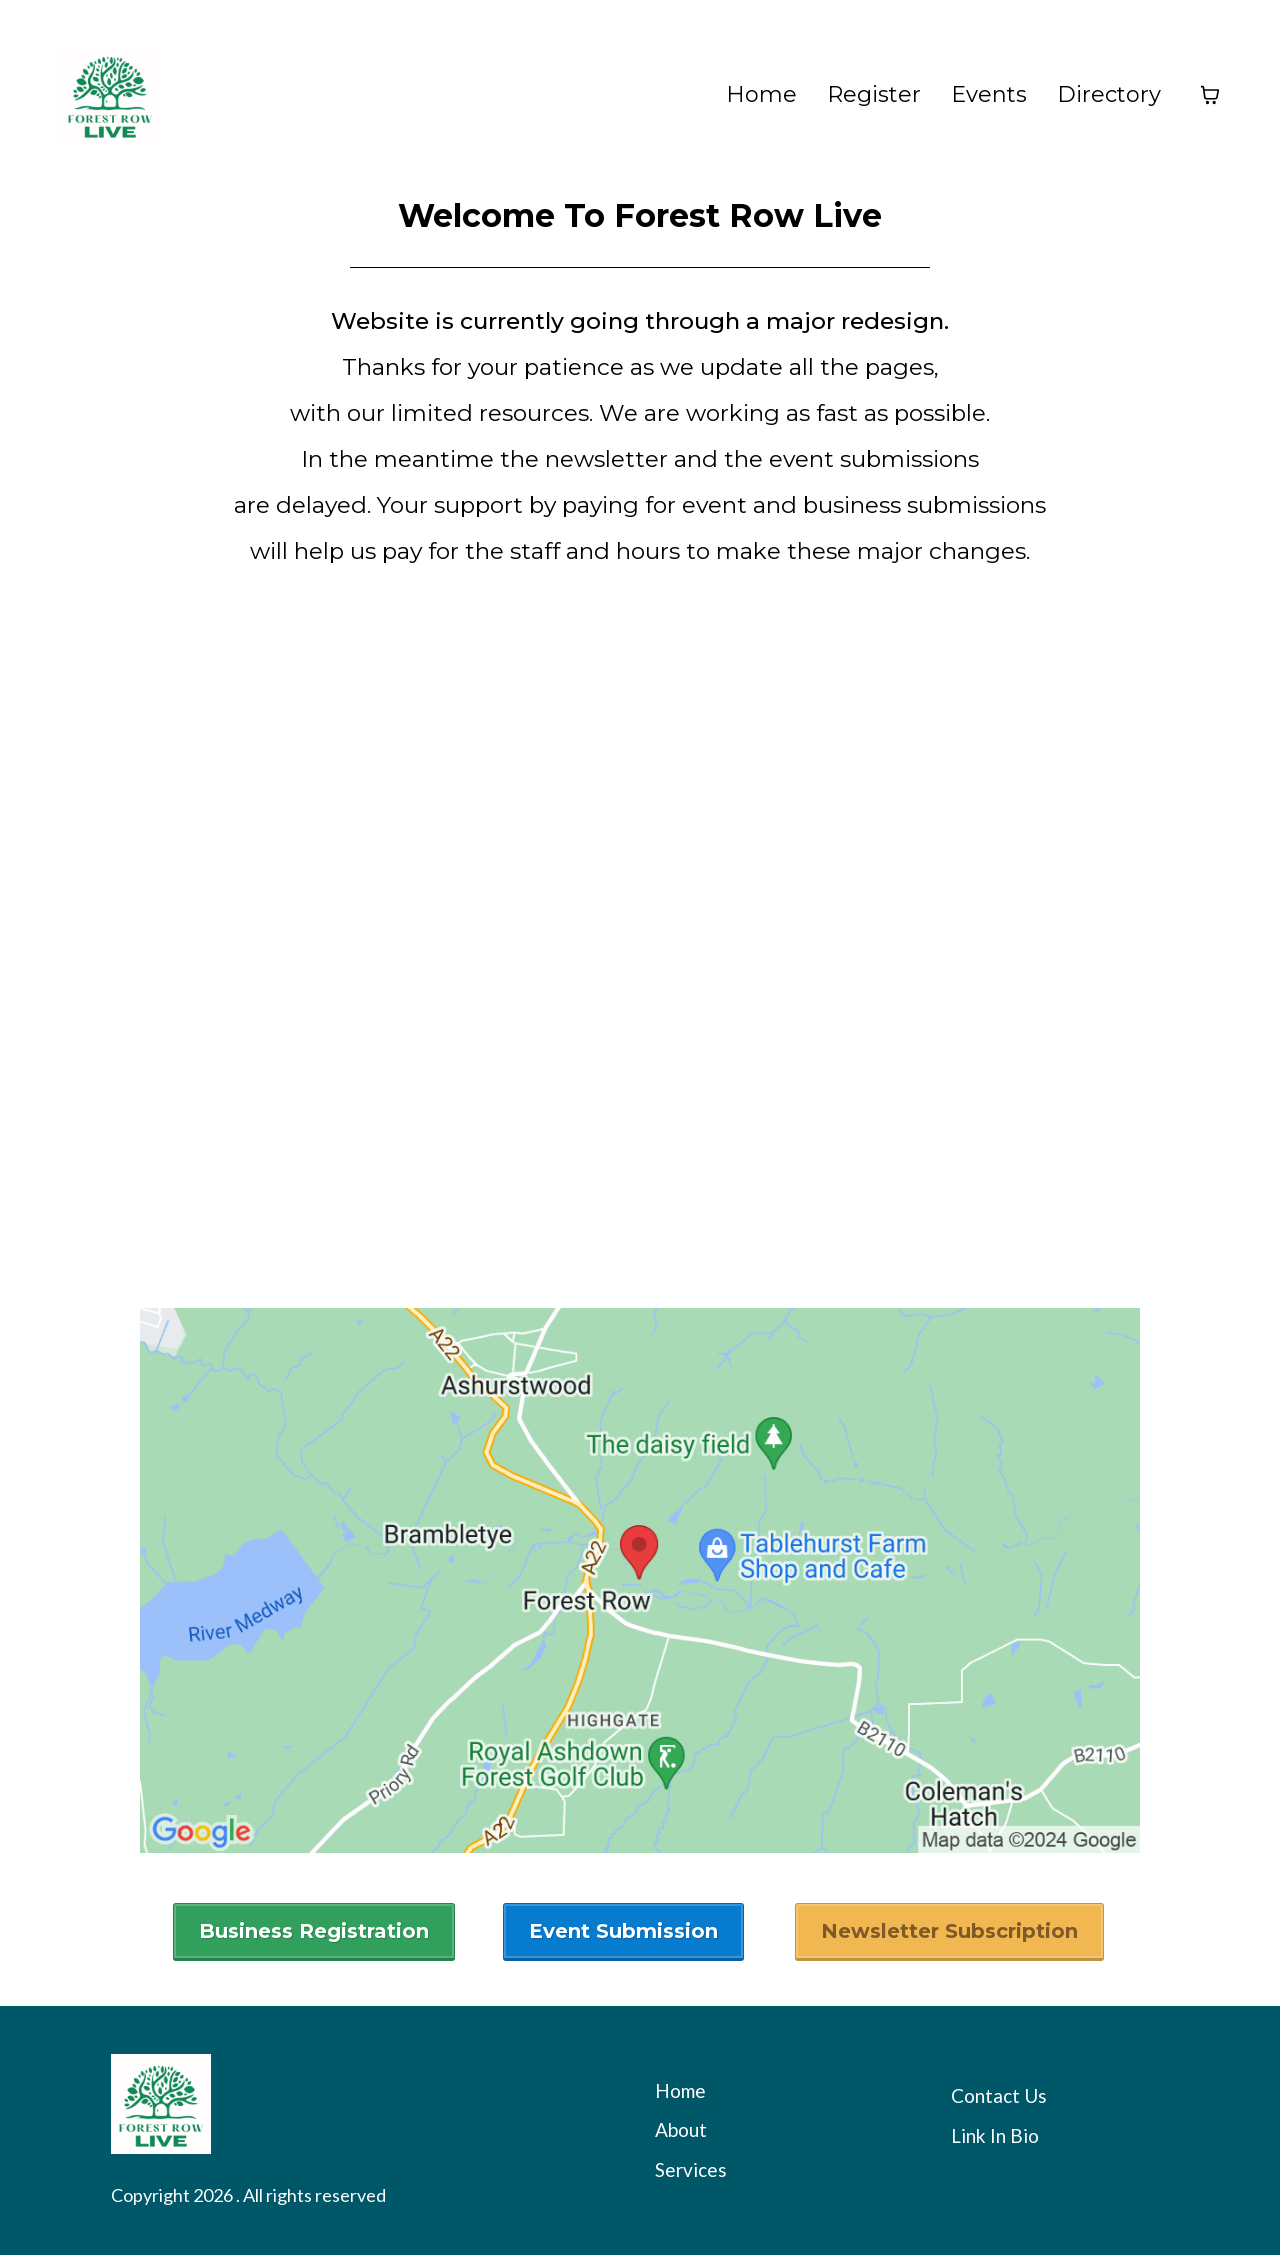 The image size is (1280, 2255). Describe the element at coordinates (356, 2104) in the screenshot. I see `[https://app.leadconnectorhq.com/v2/preview/5iKkakpl2VA9HHkflbYG?notrack=true]` at that location.